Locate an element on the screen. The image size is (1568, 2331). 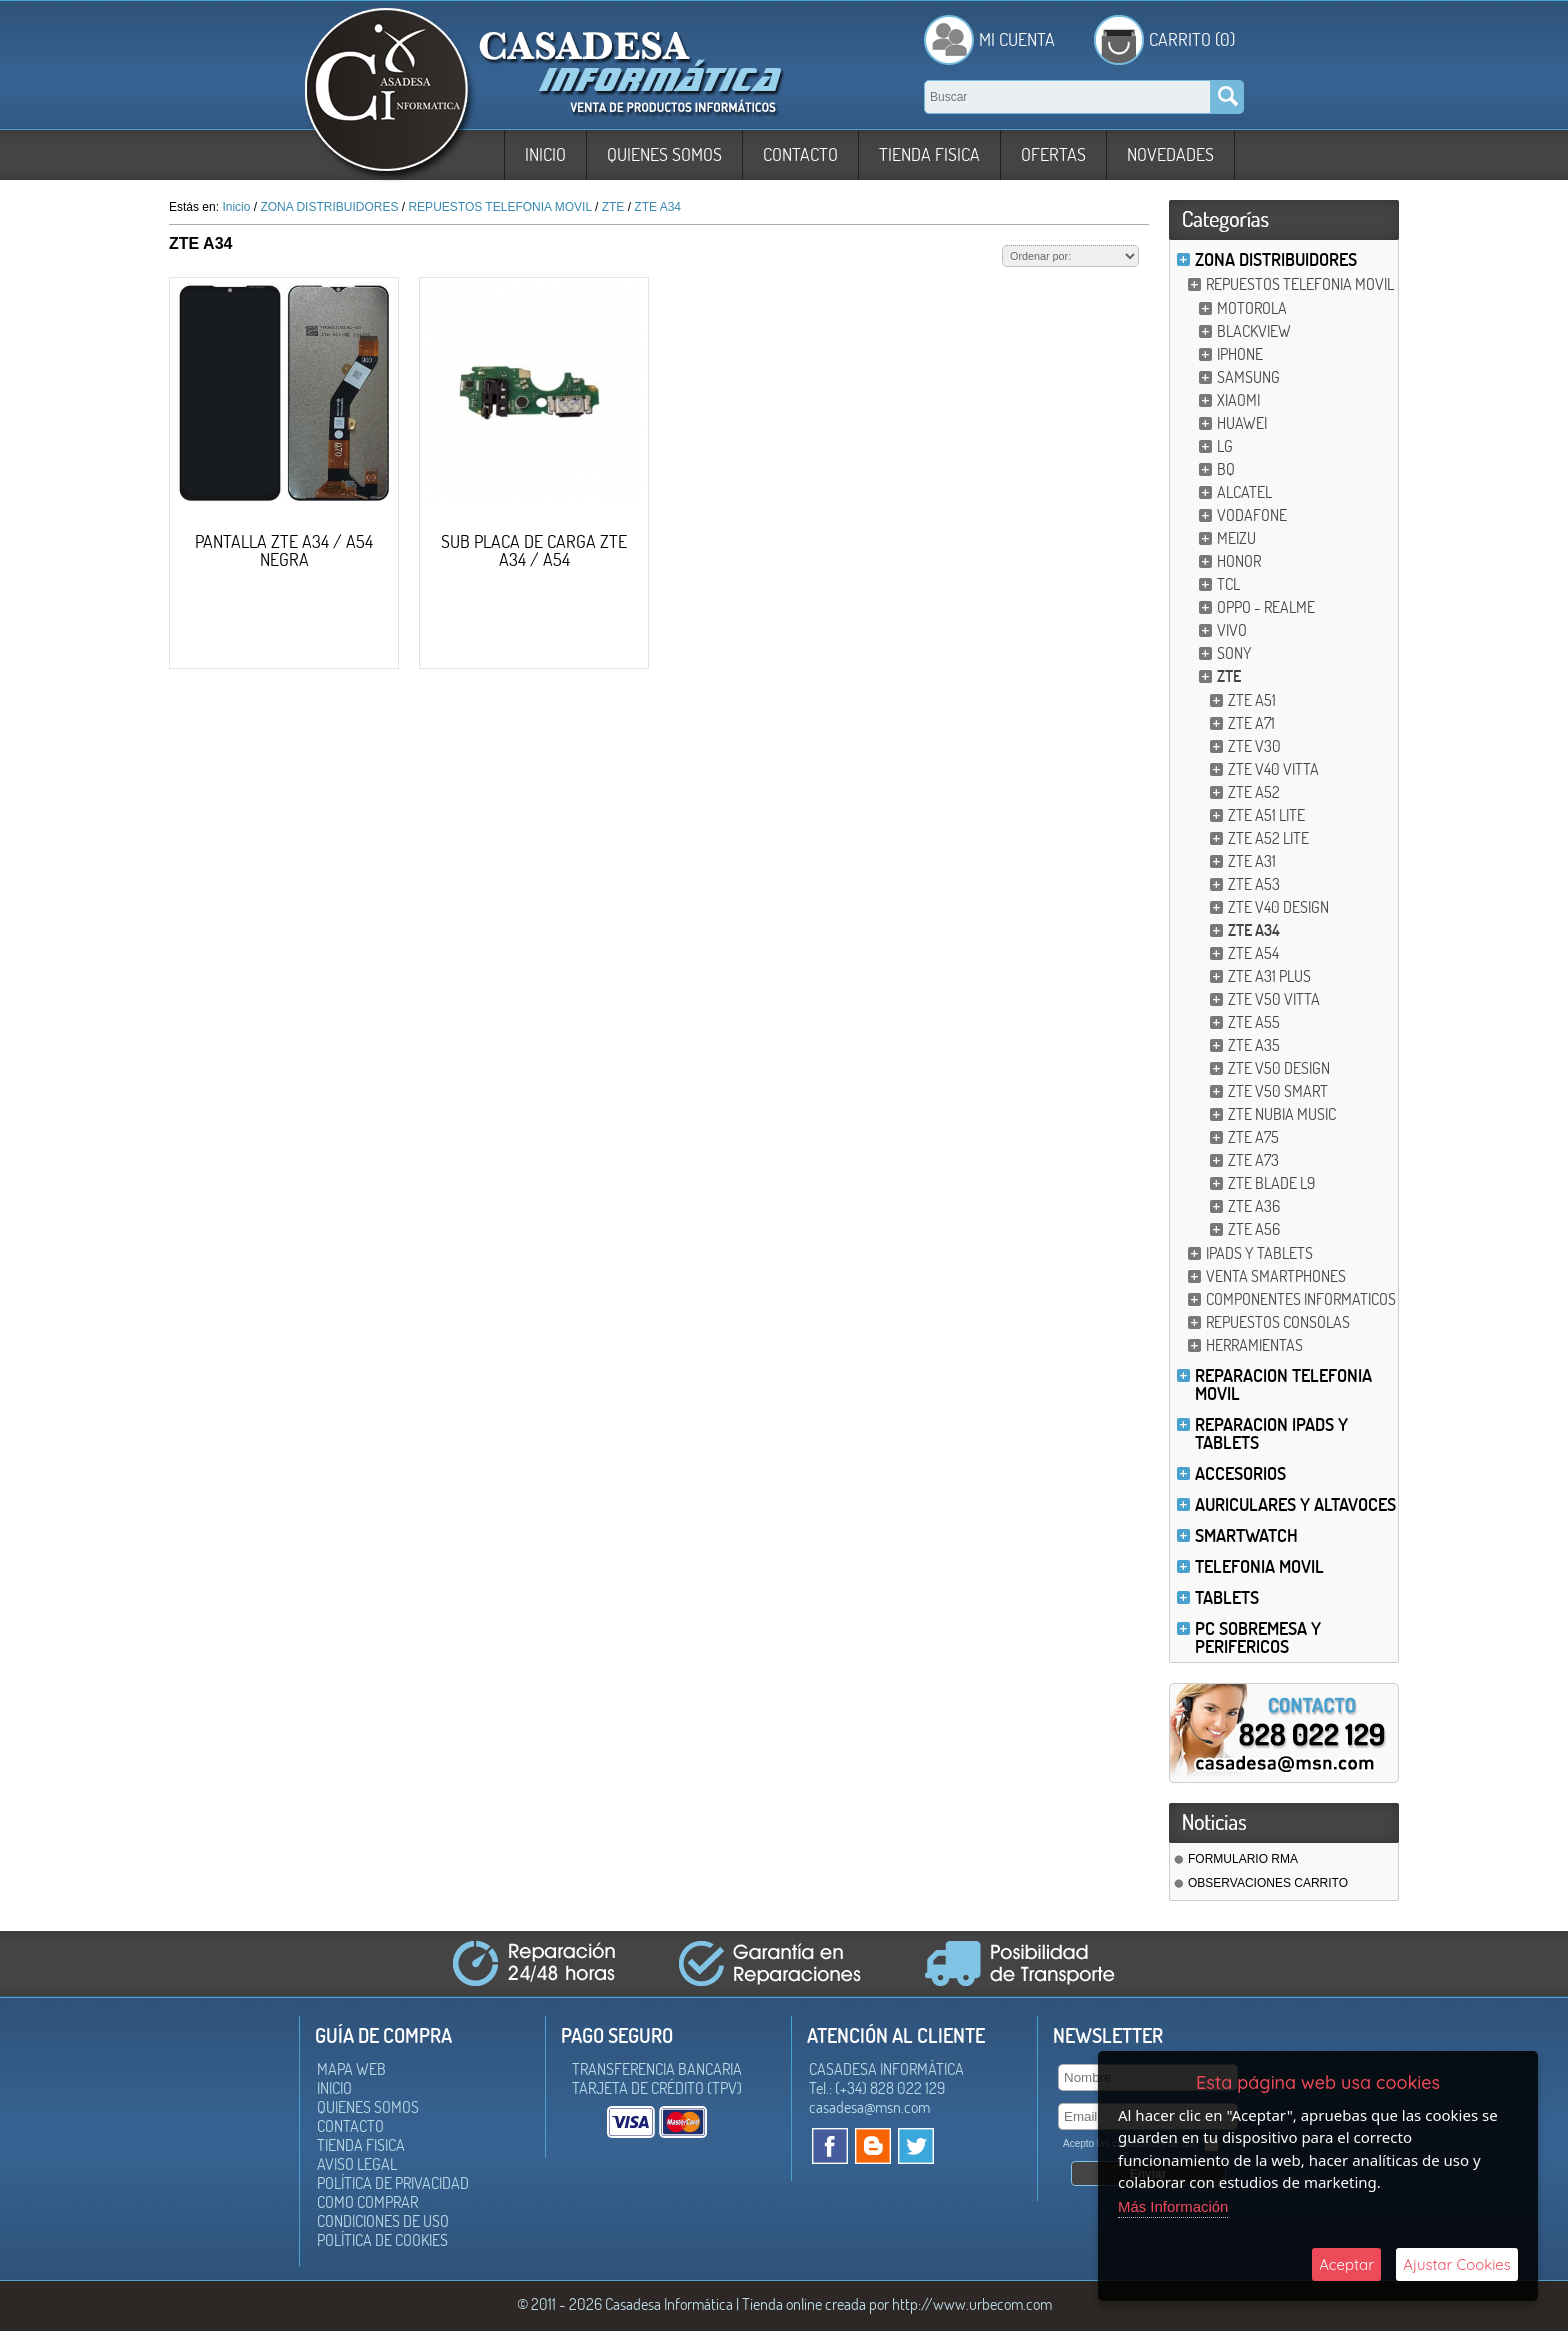
ZTE A54 is located at coordinates (1253, 953).